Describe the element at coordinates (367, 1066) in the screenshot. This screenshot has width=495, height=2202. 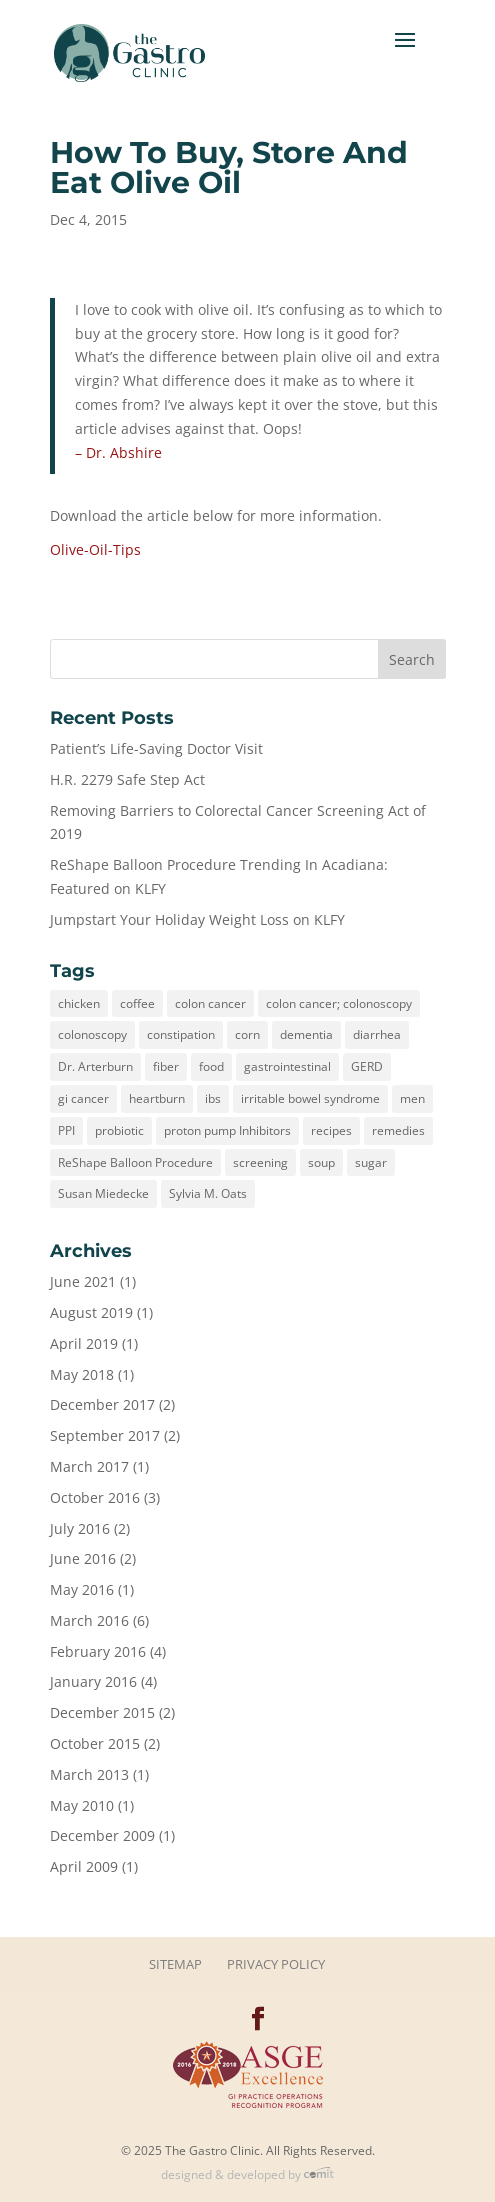
I see `GERD [GERD (3 items)]` at that location.